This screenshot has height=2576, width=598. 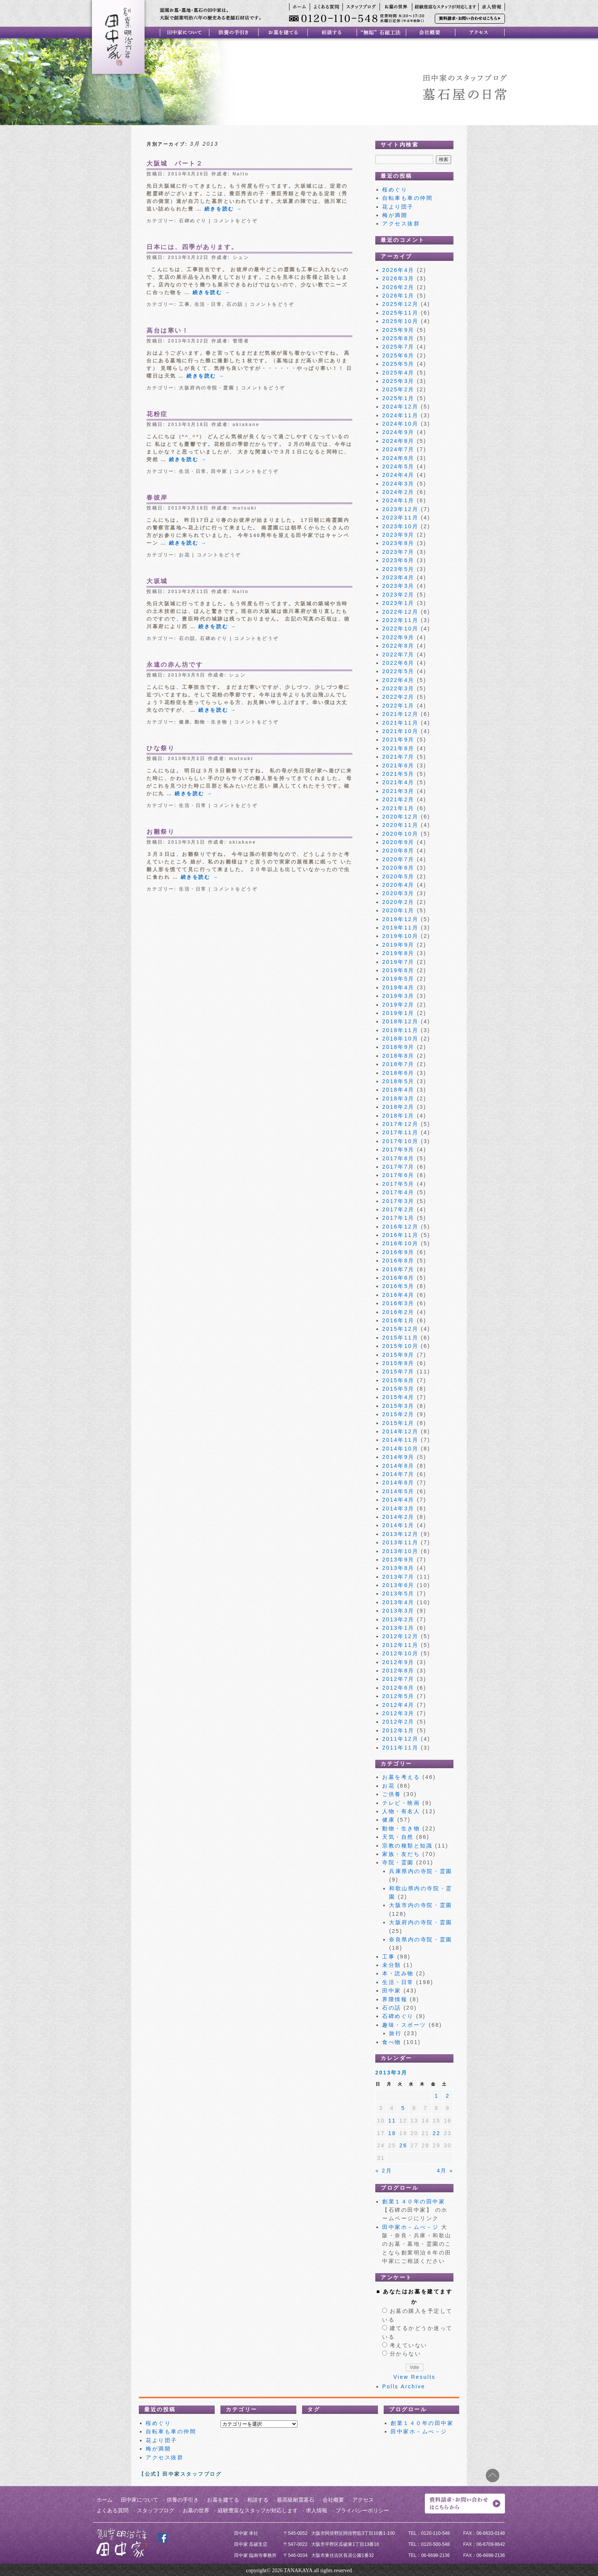 What do you see at coordinates (193, 221) in the screenshot?
I see `石碑めぐり` at bounding box center [193, 221].